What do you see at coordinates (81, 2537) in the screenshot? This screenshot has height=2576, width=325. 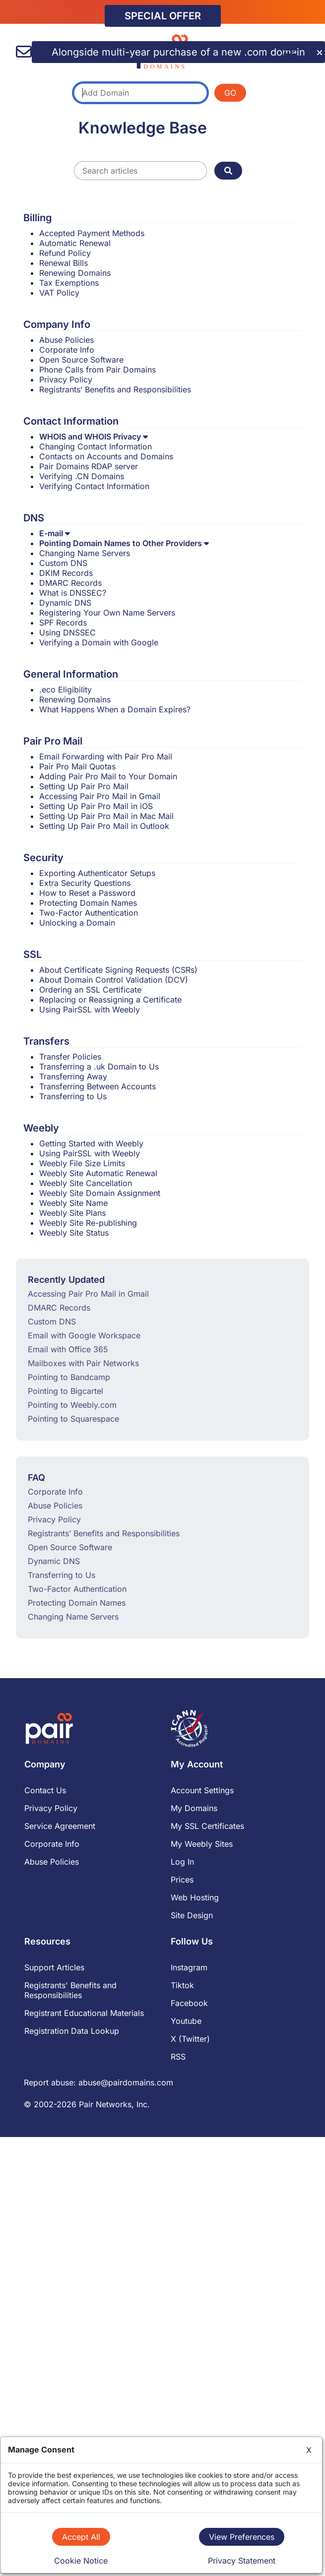 I see `Accept All` at bounding box center [81, 2537].